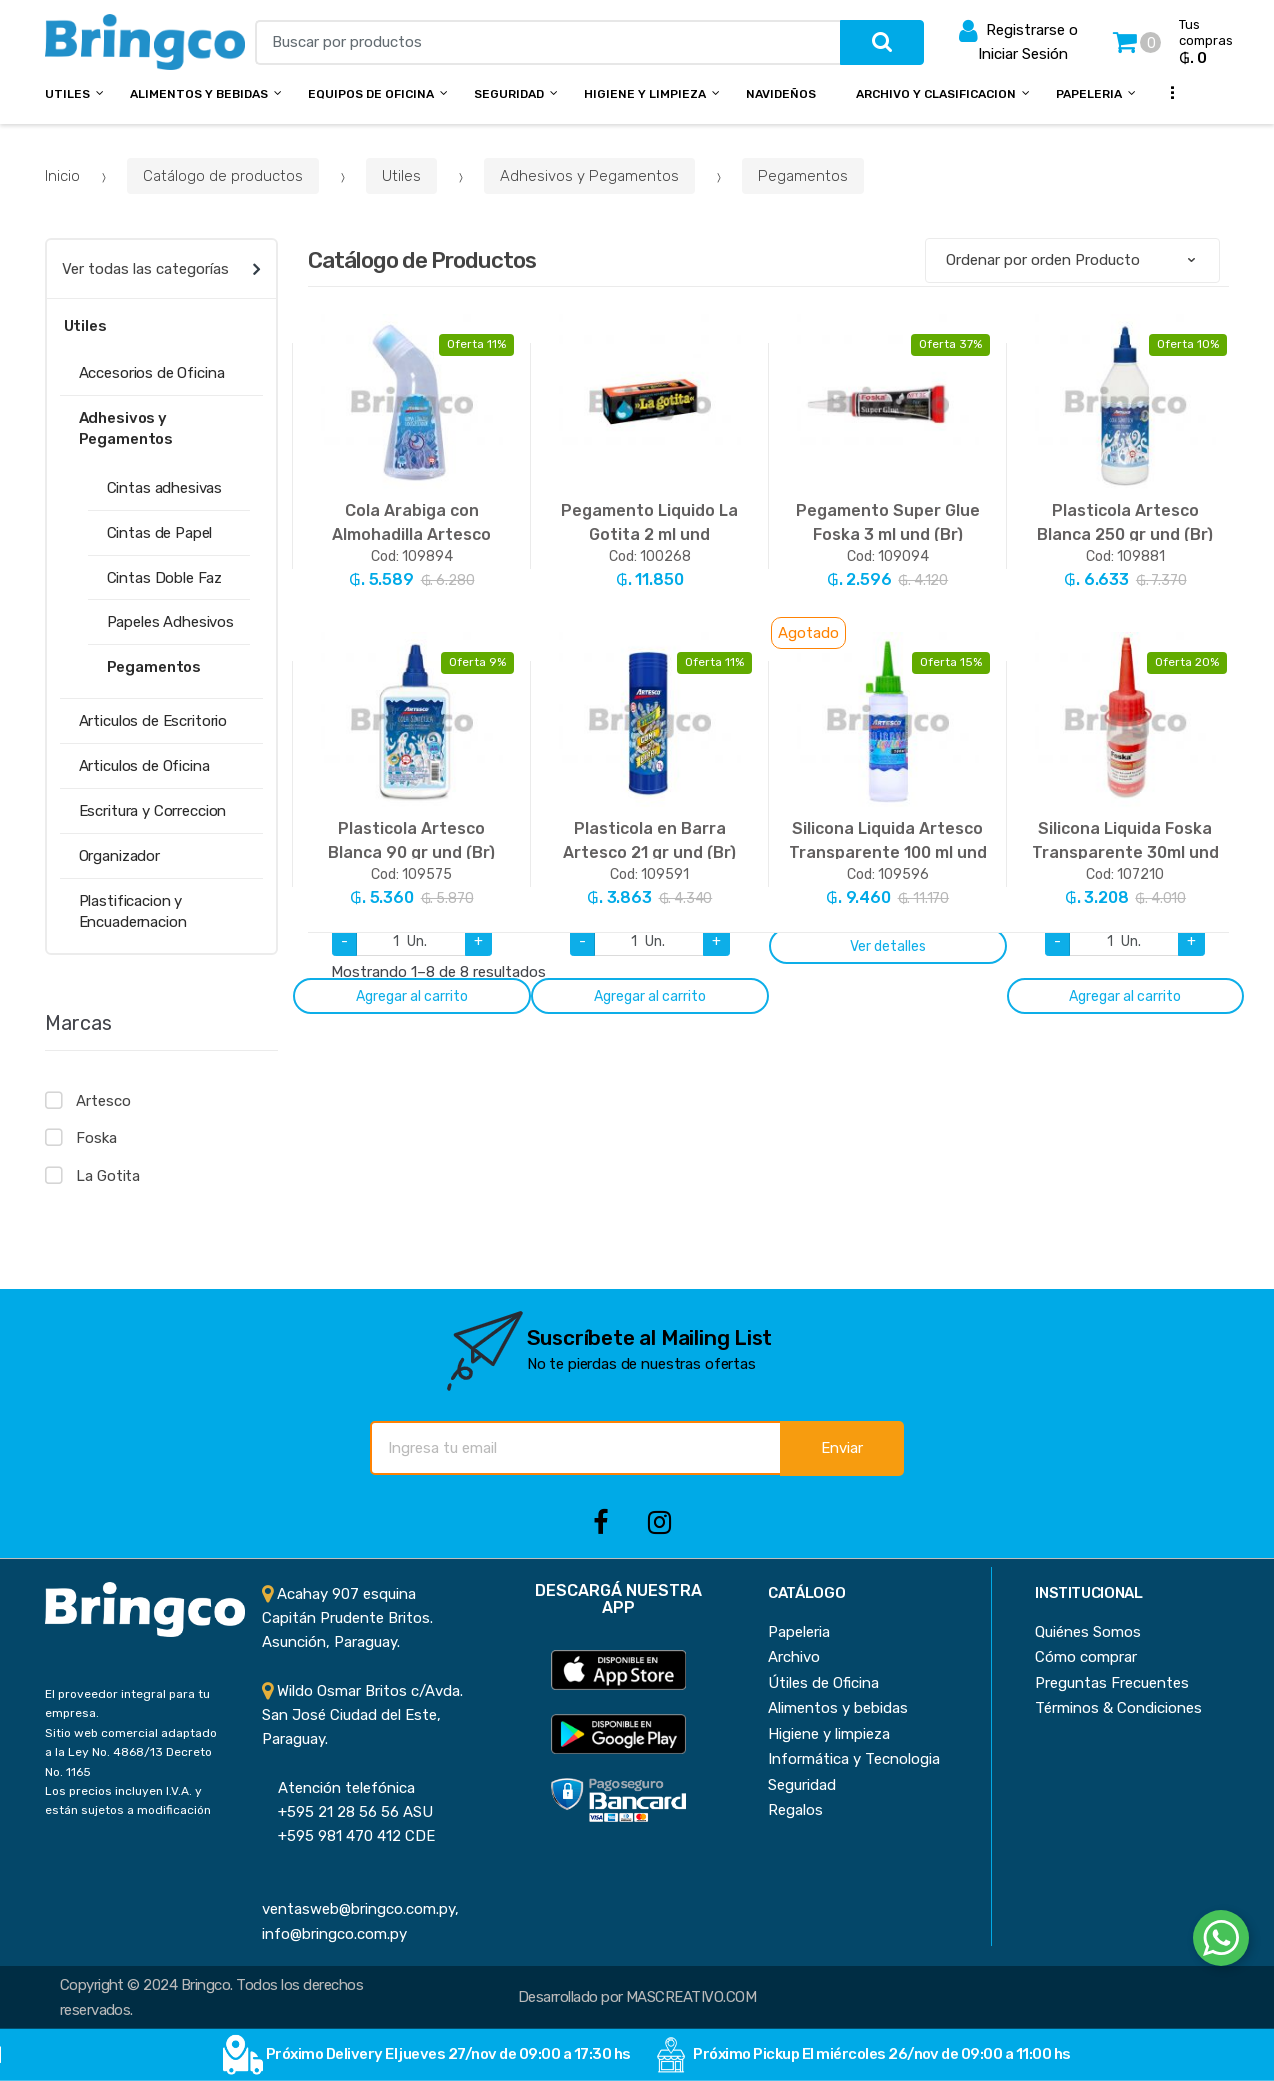  I want to click on MASCREATIVO.COM, so click(691, 1997).